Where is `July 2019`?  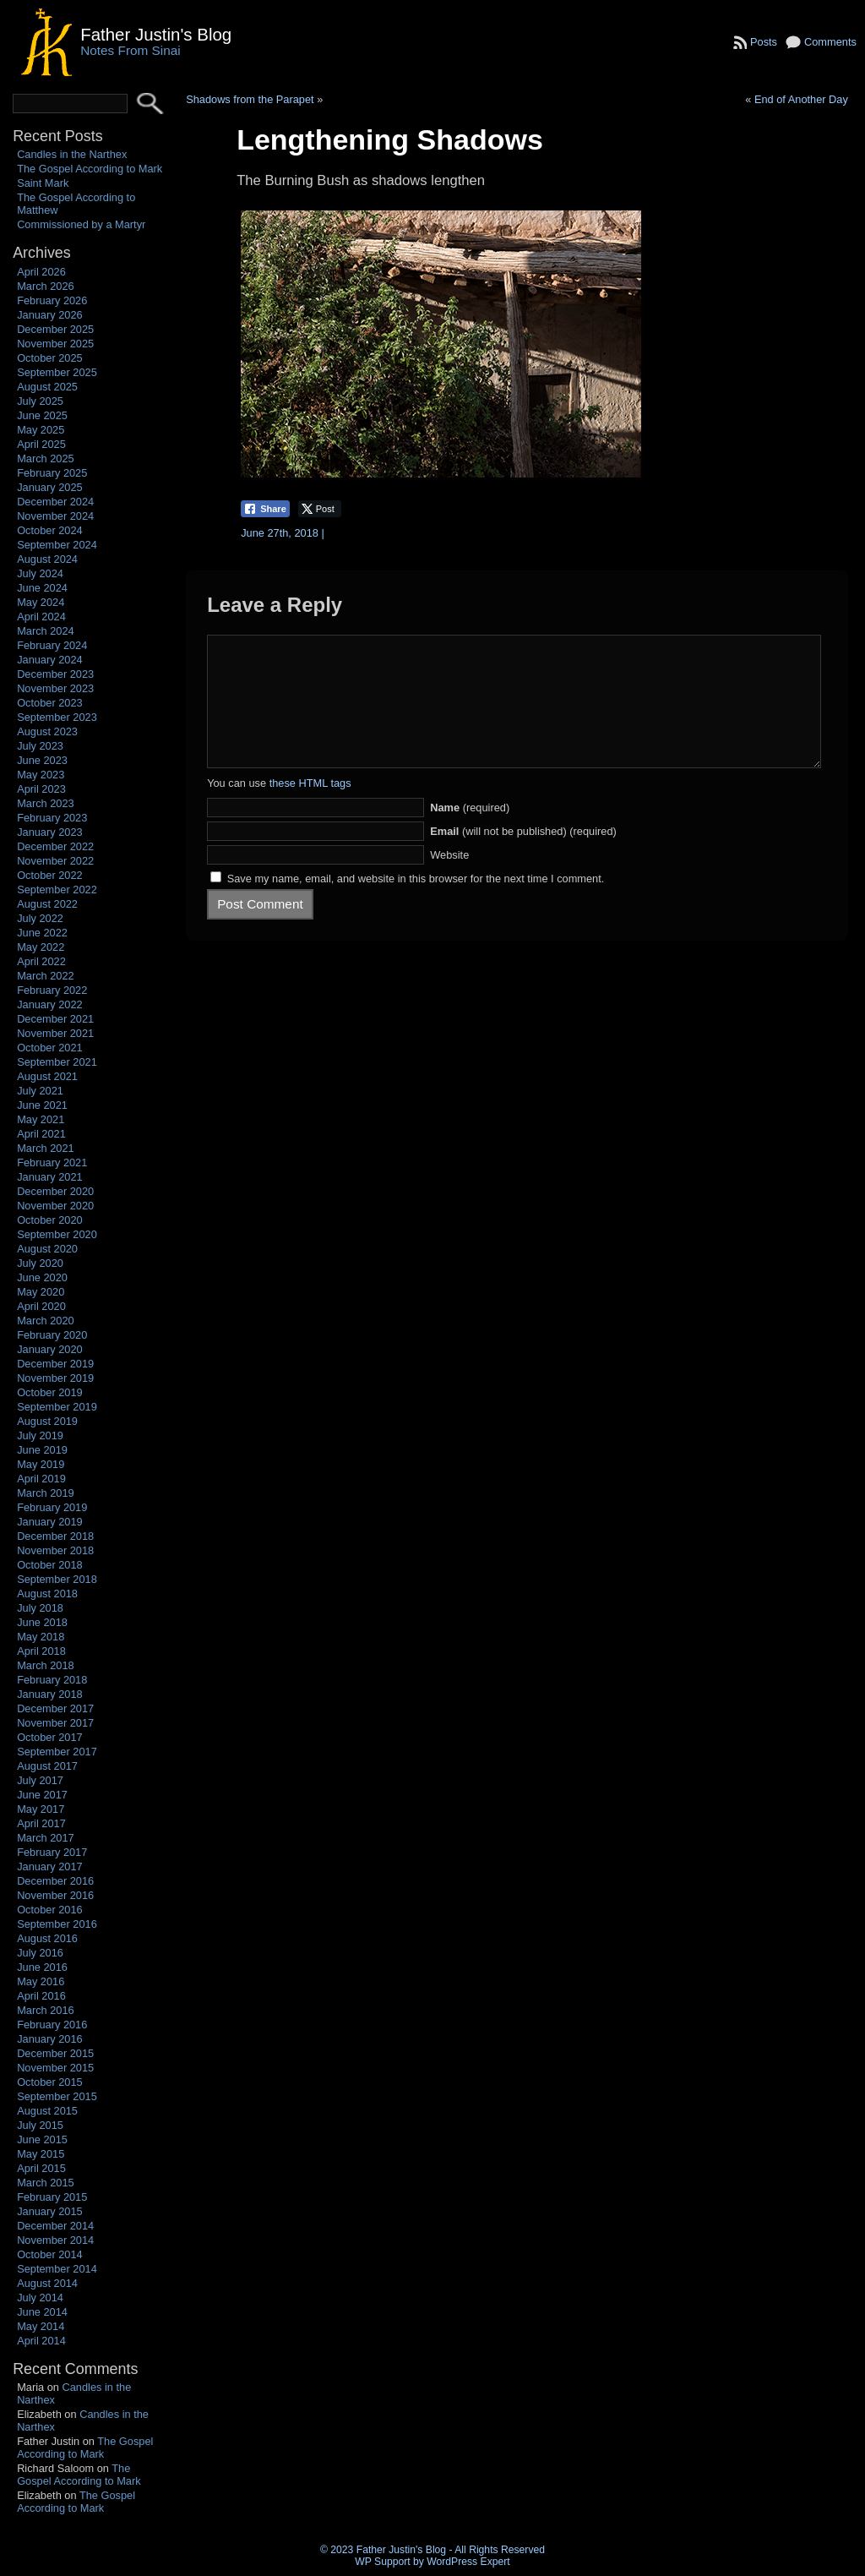
July 2019 is located at coordinates (40, 1435).